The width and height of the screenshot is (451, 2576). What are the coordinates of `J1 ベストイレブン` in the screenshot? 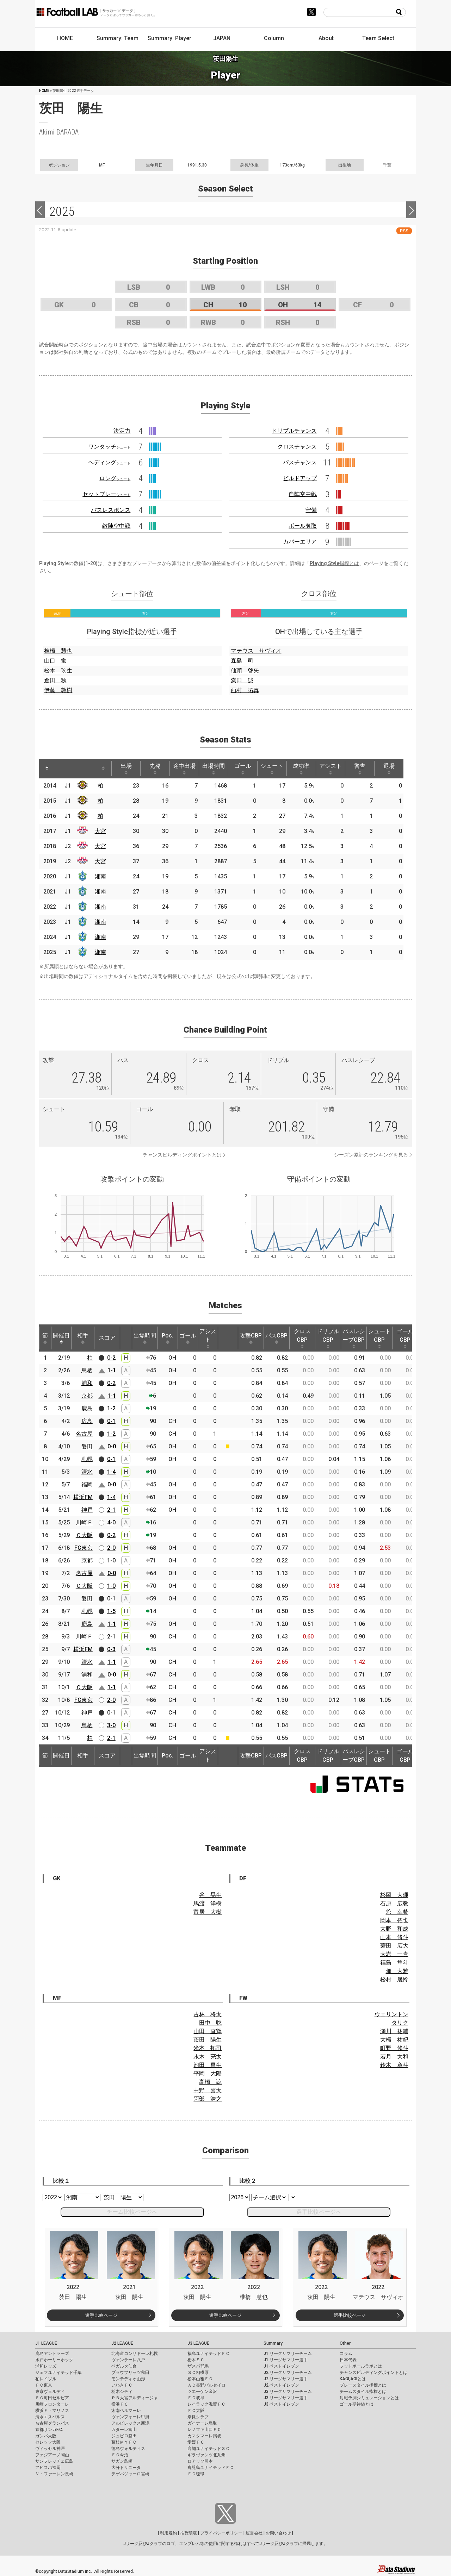 It's located at (281, 2366).